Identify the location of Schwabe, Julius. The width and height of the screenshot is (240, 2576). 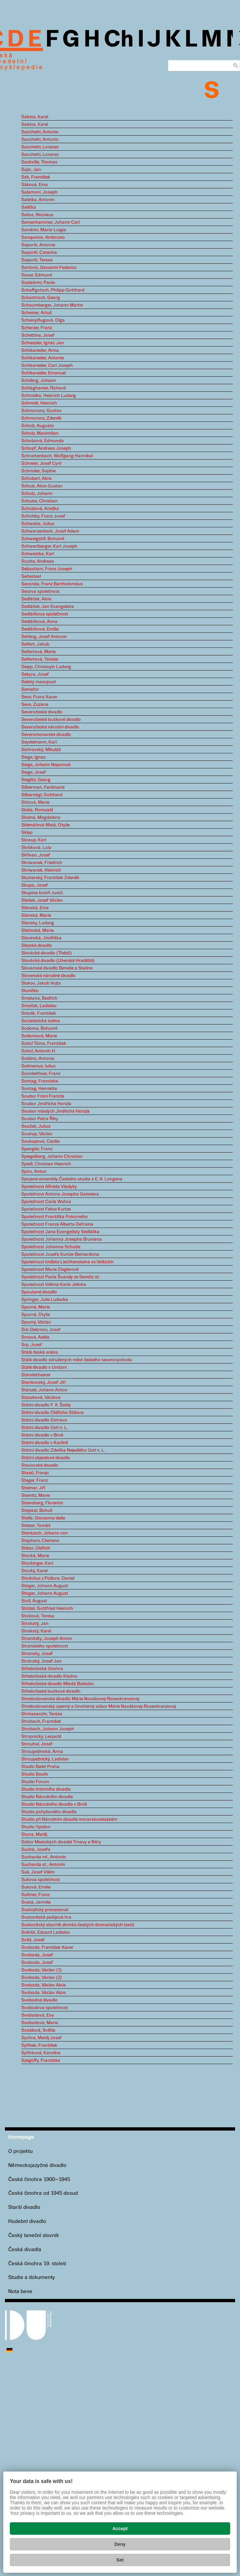
(37, 523).